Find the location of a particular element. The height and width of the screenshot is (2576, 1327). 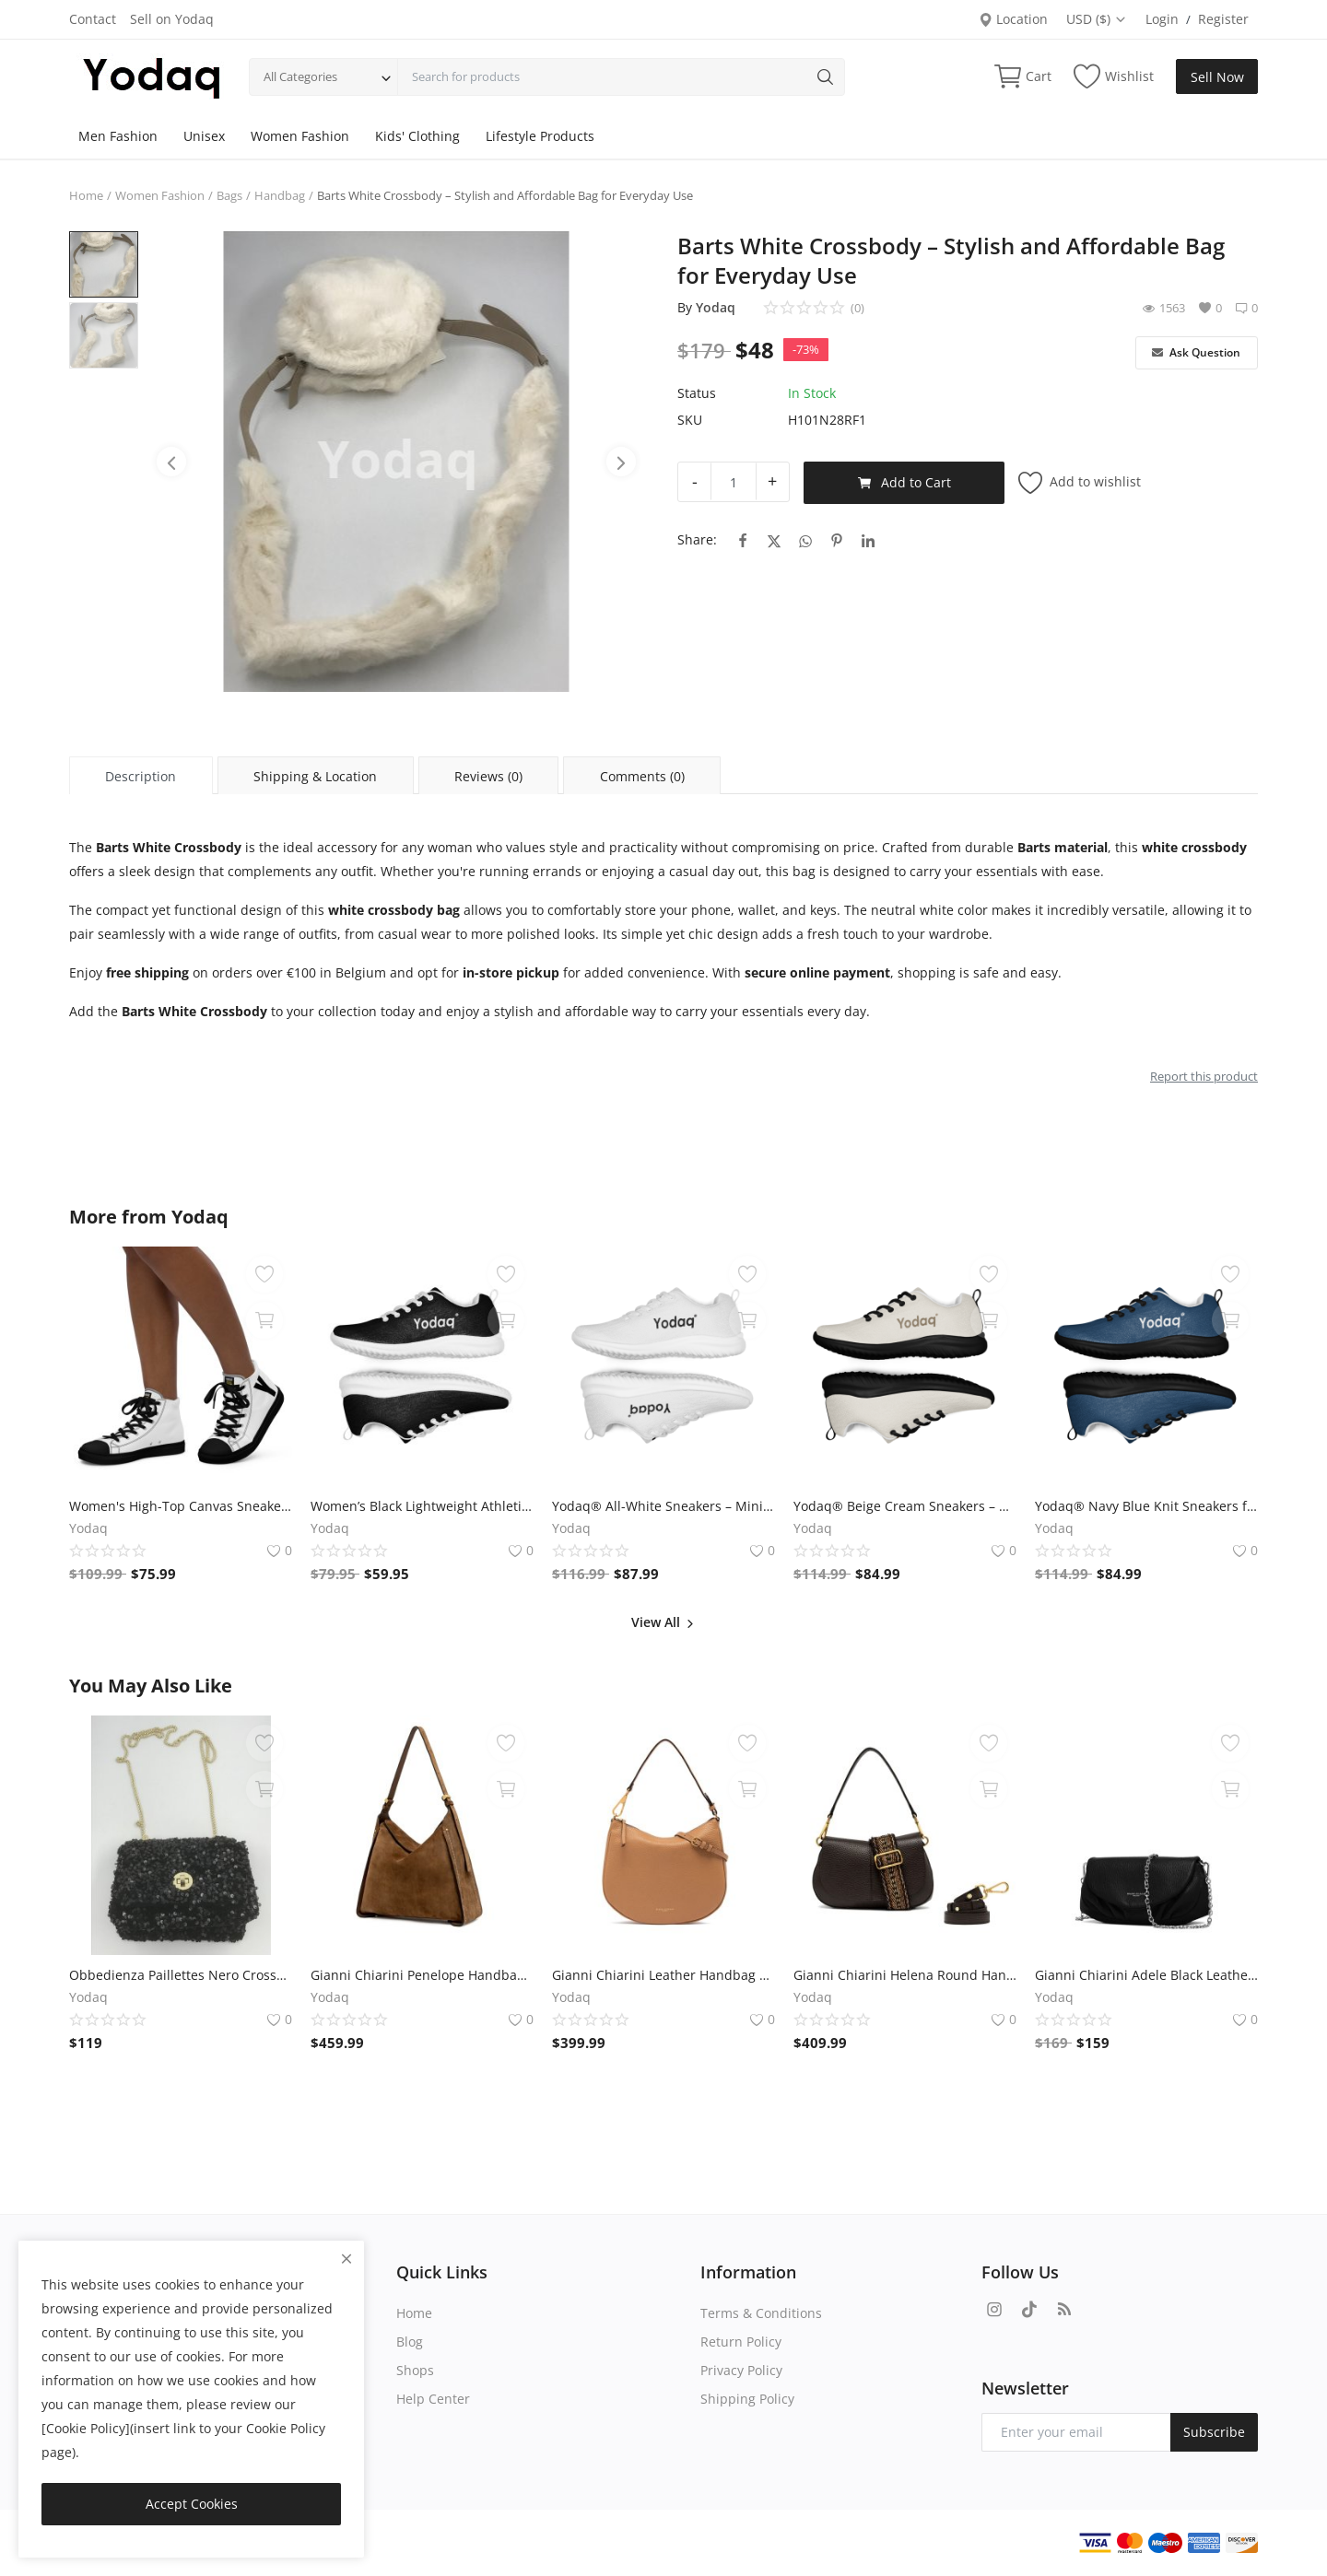

Gianni Chiarini Leather Handbag – Camel, 30x25x6 cm is located at coordinates (663, 1975).